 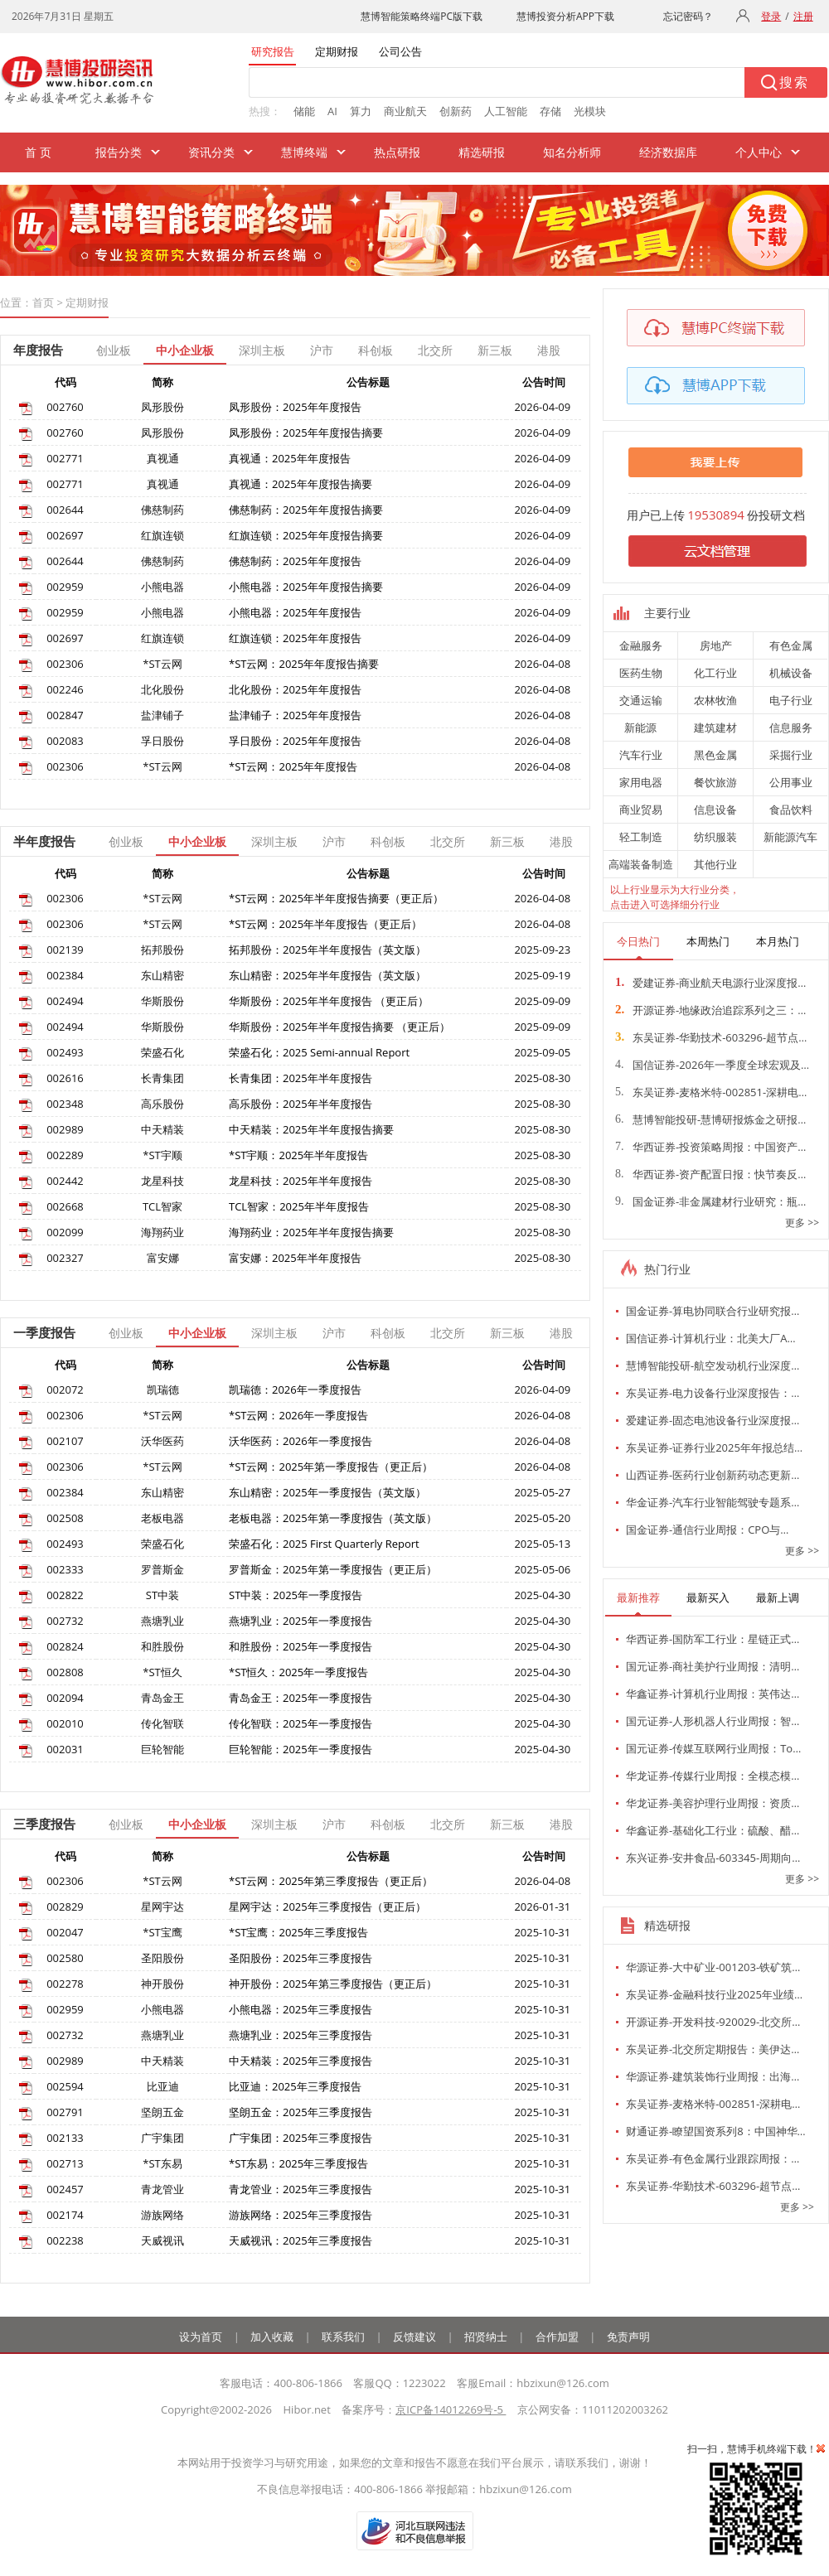 I want to click on 荣盛石化：2025 Semi-annual Report, so click(x=319, y=1052).